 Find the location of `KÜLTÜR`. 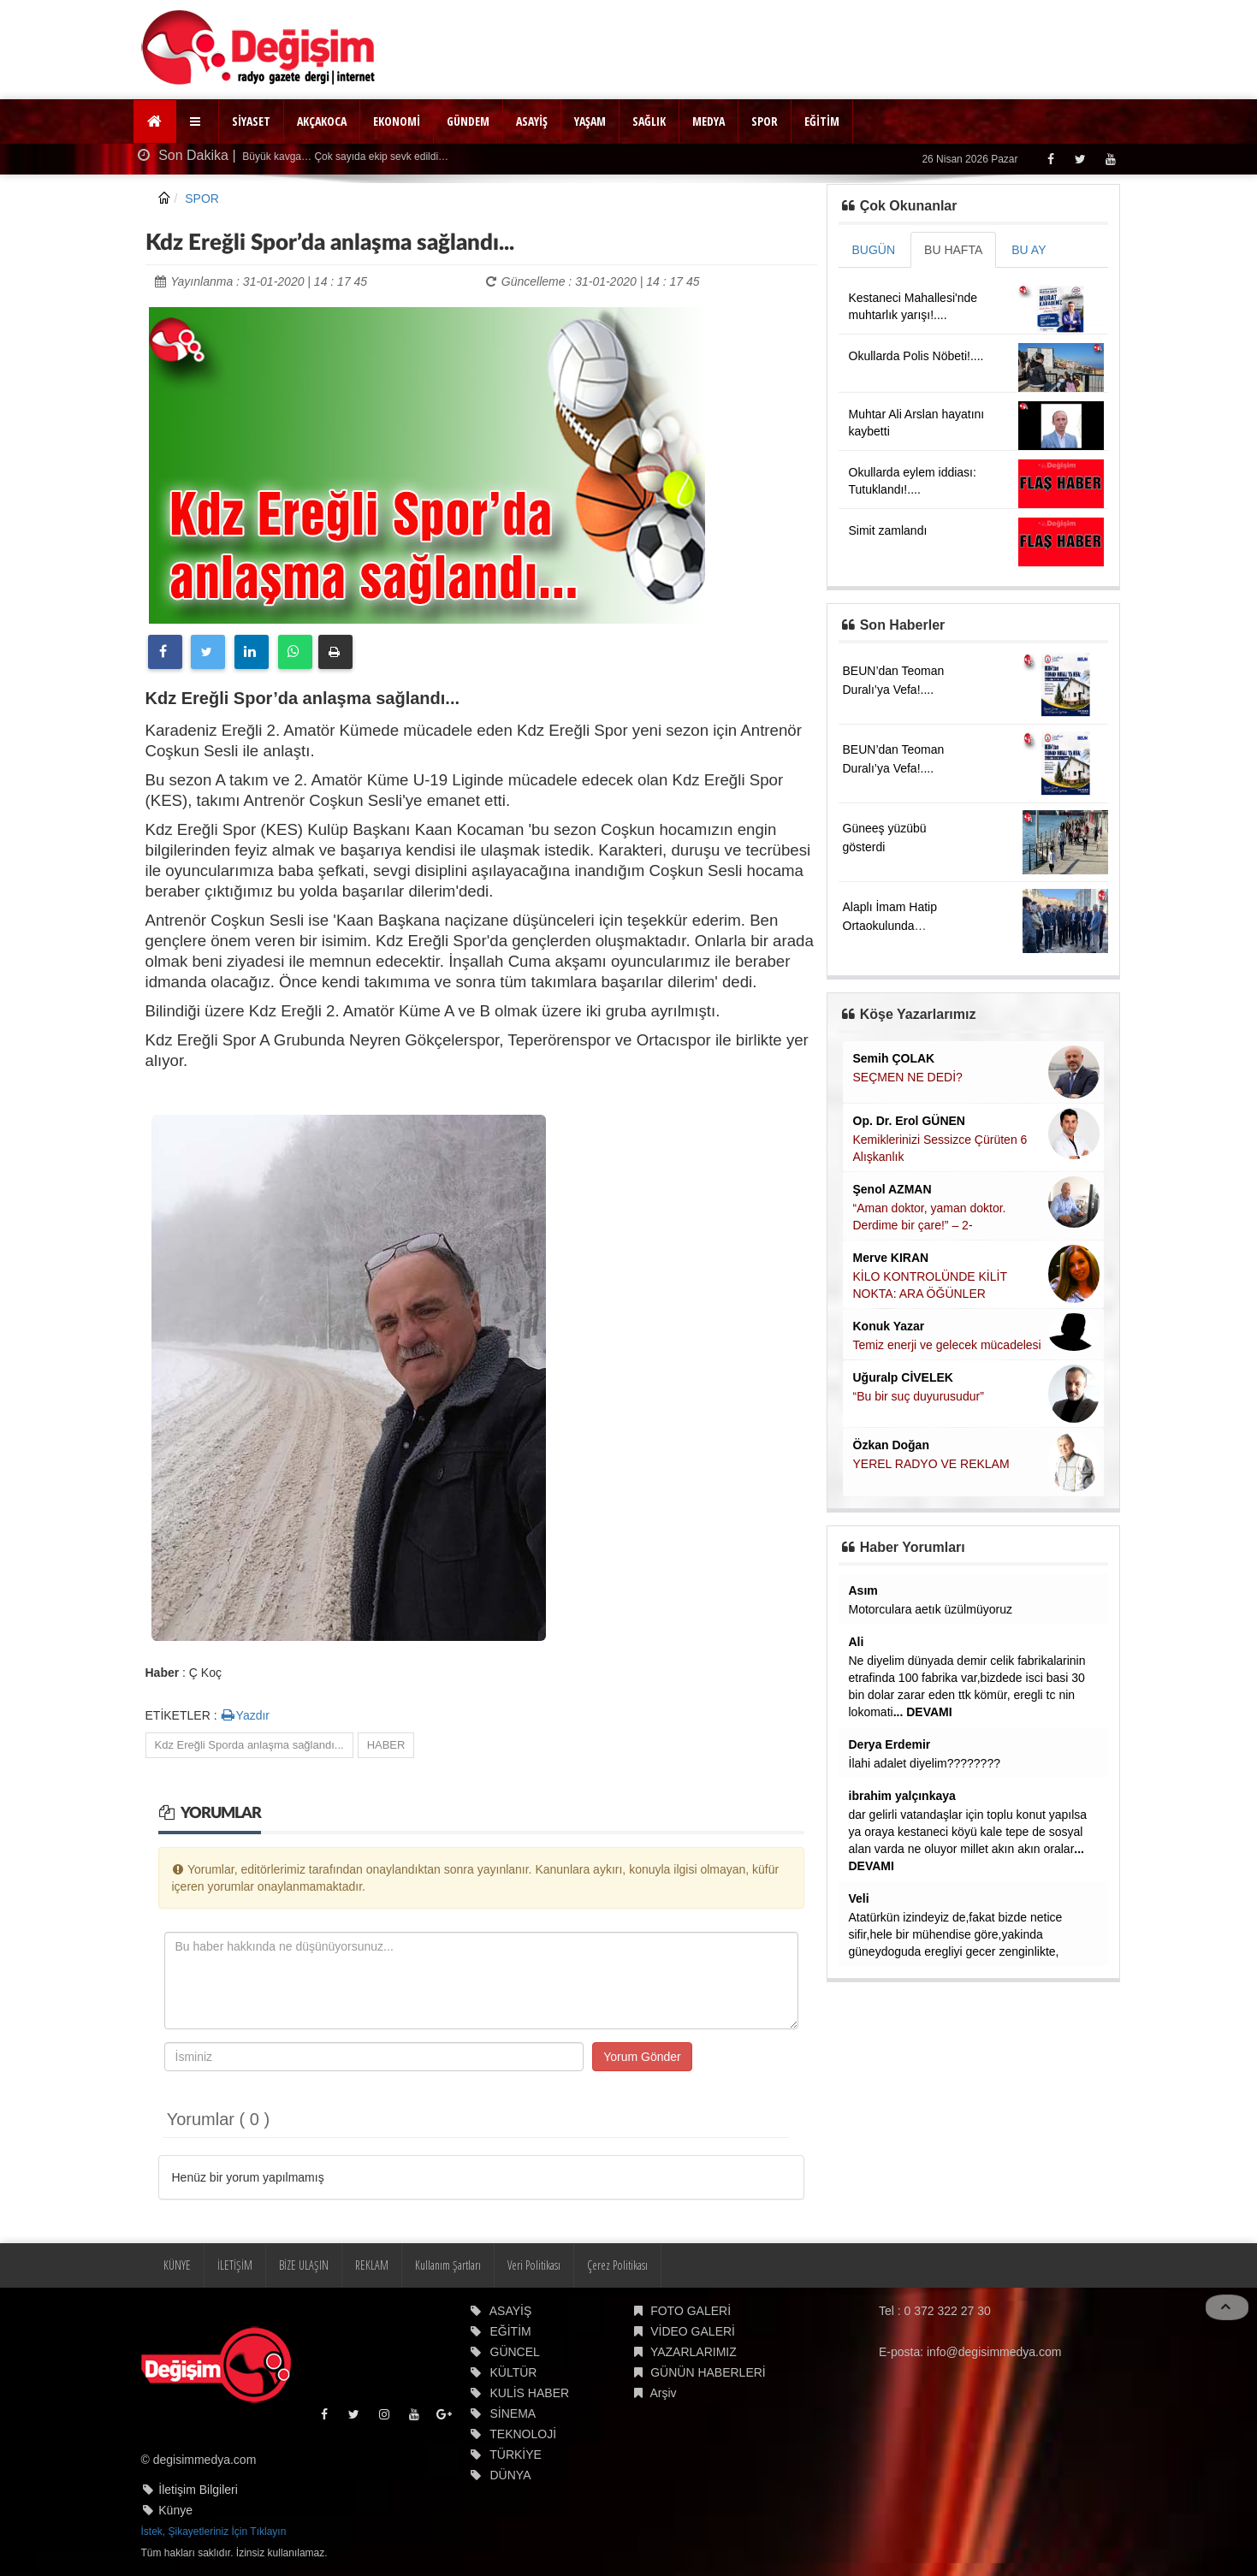

KÜLTÜR is located at coordinates (513, 2372).